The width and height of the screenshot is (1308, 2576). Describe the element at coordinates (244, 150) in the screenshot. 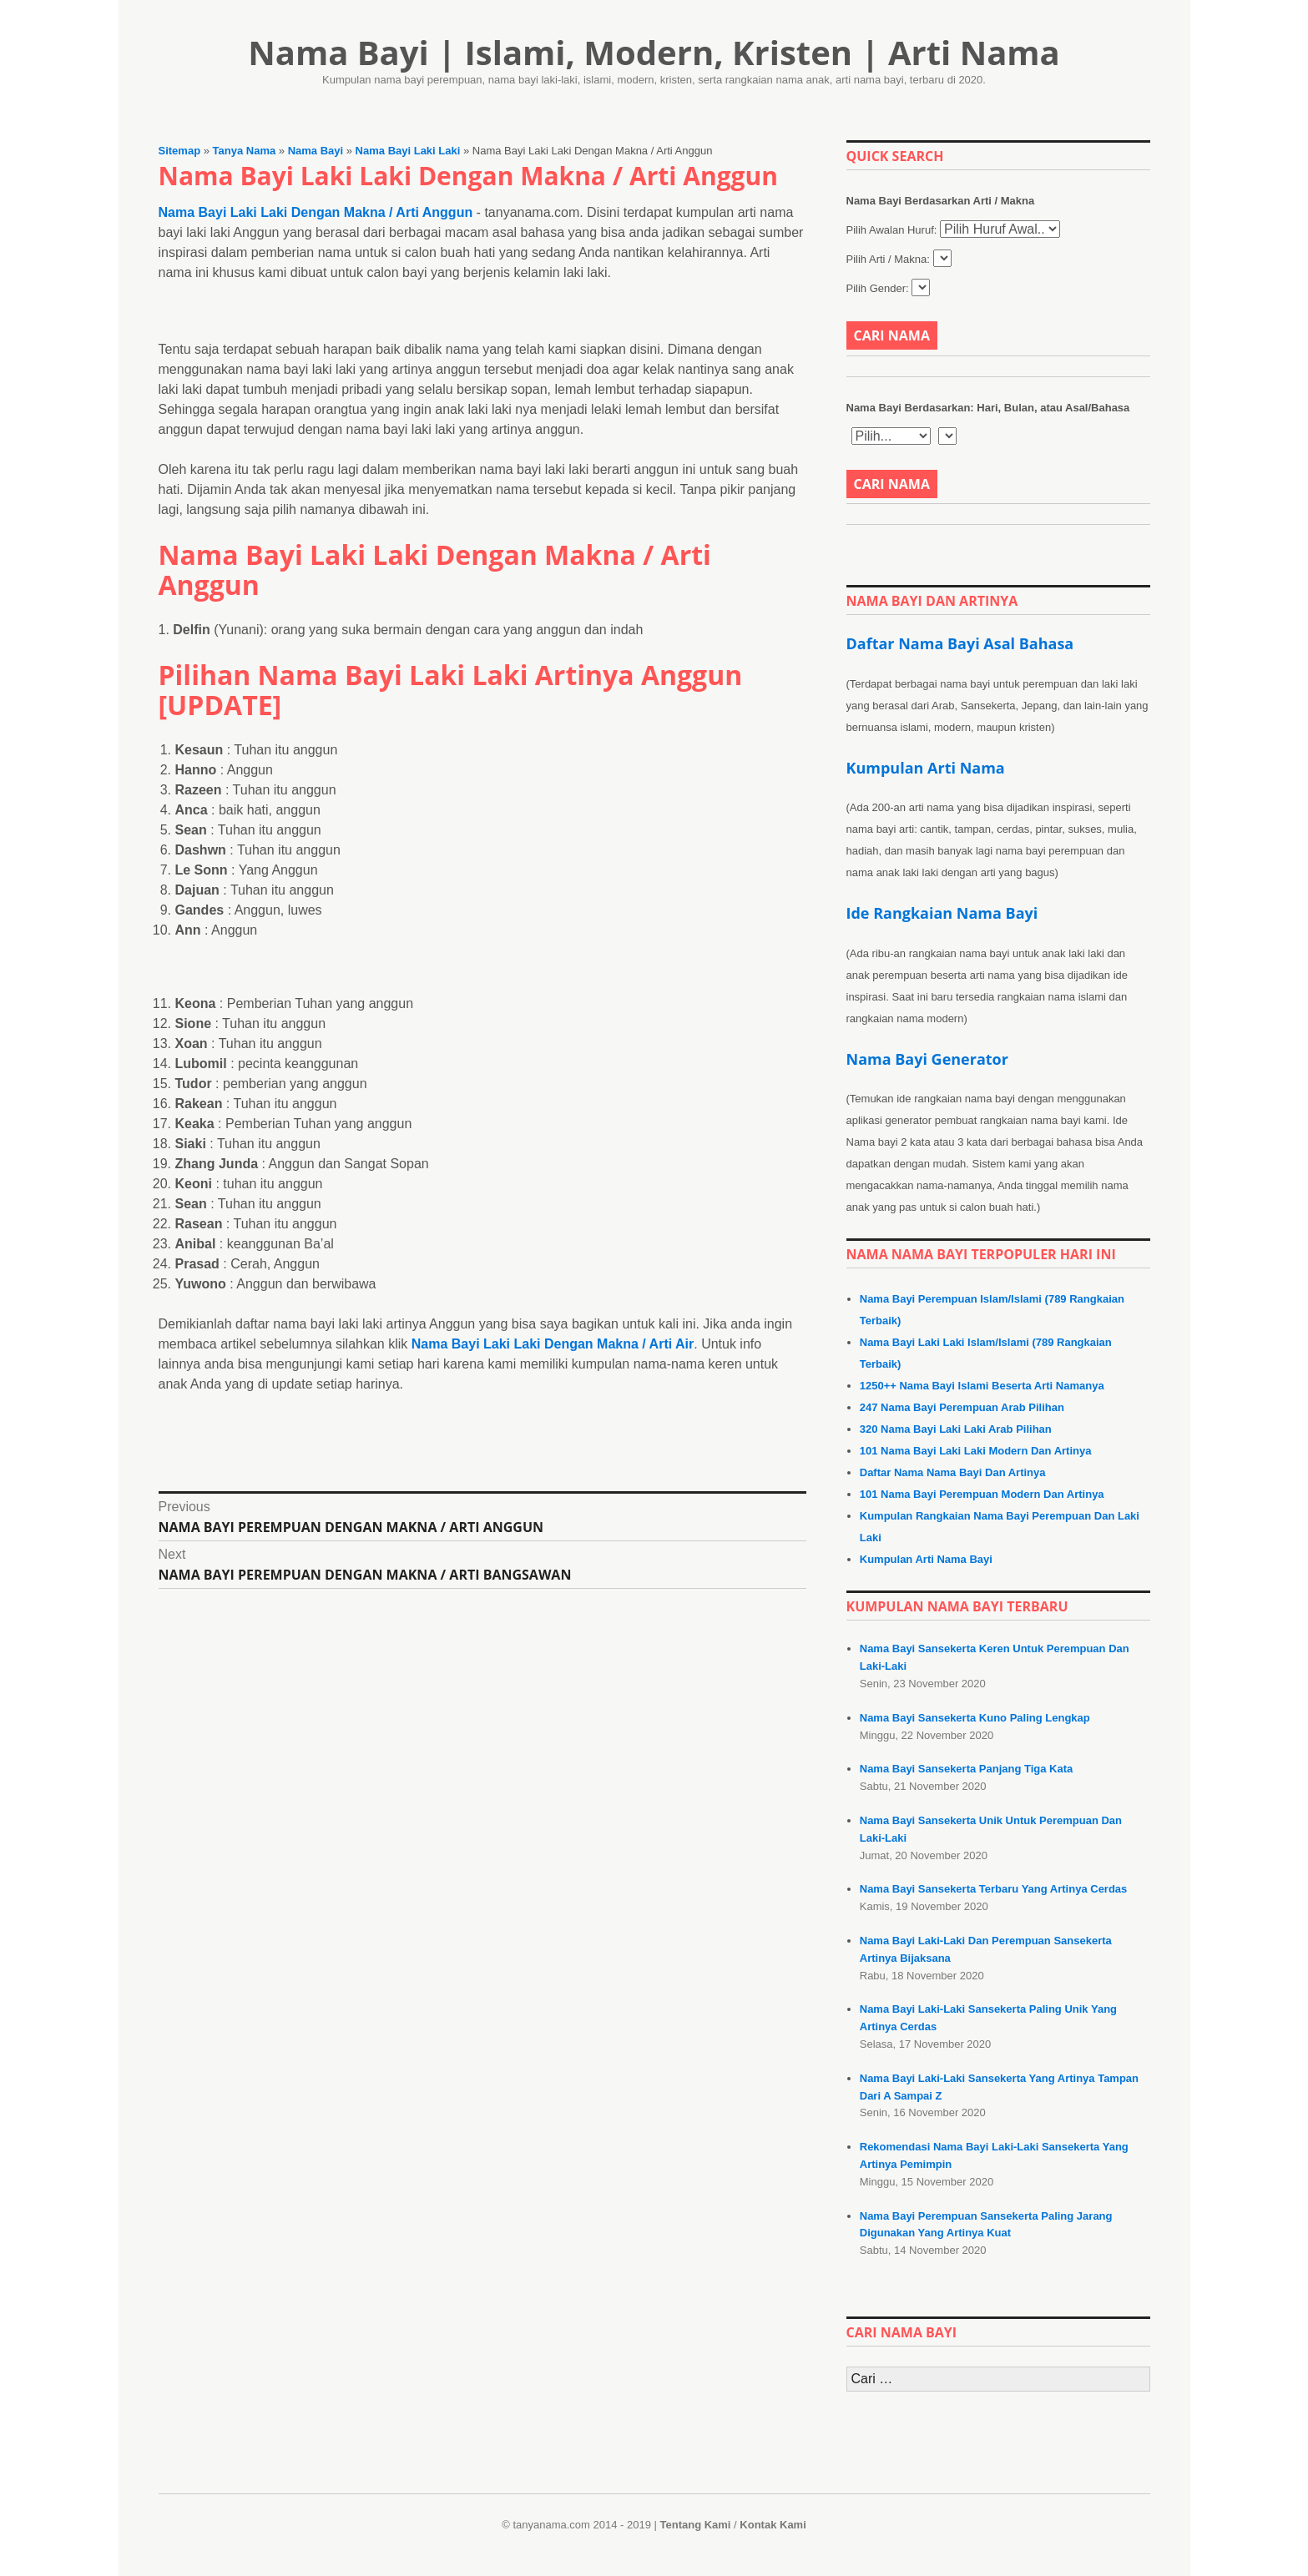

I see `Tanya Nama` at that location.